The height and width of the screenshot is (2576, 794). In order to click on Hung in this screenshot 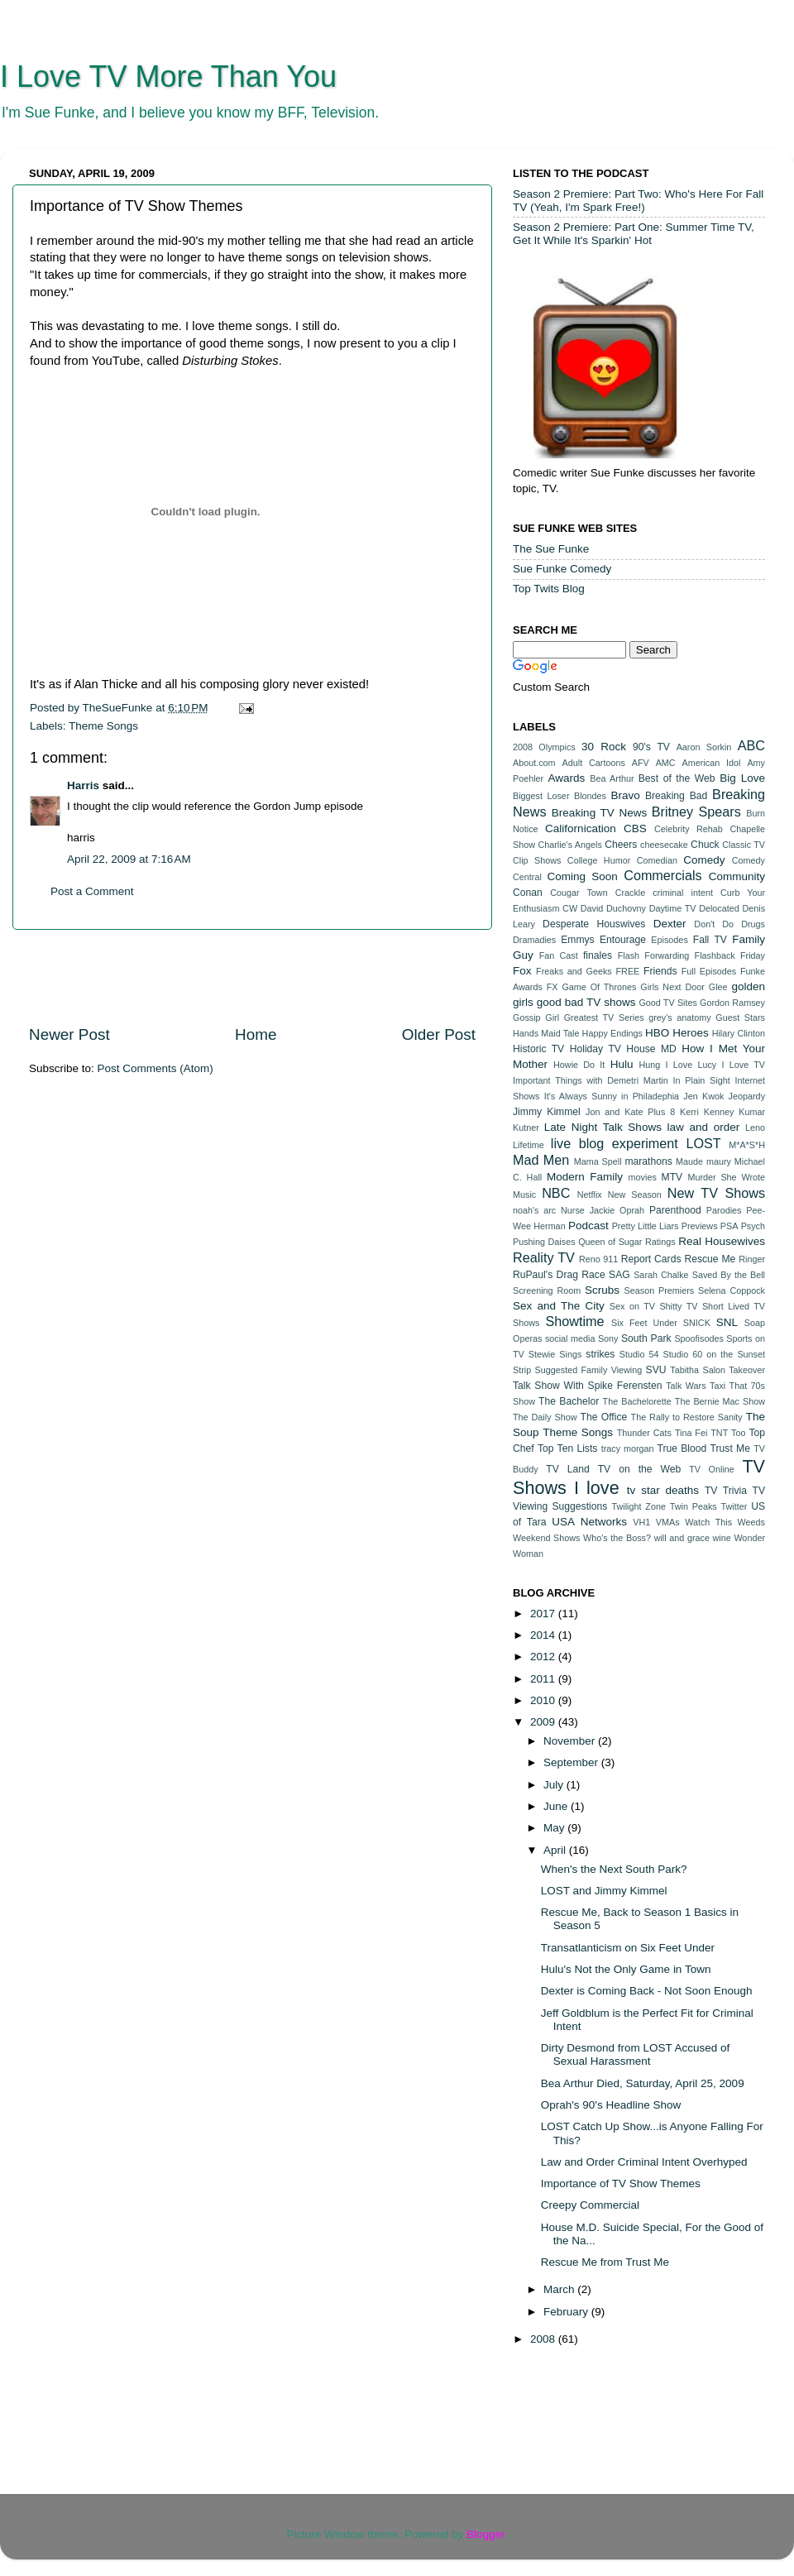, I will do `click(649, 1065)`.